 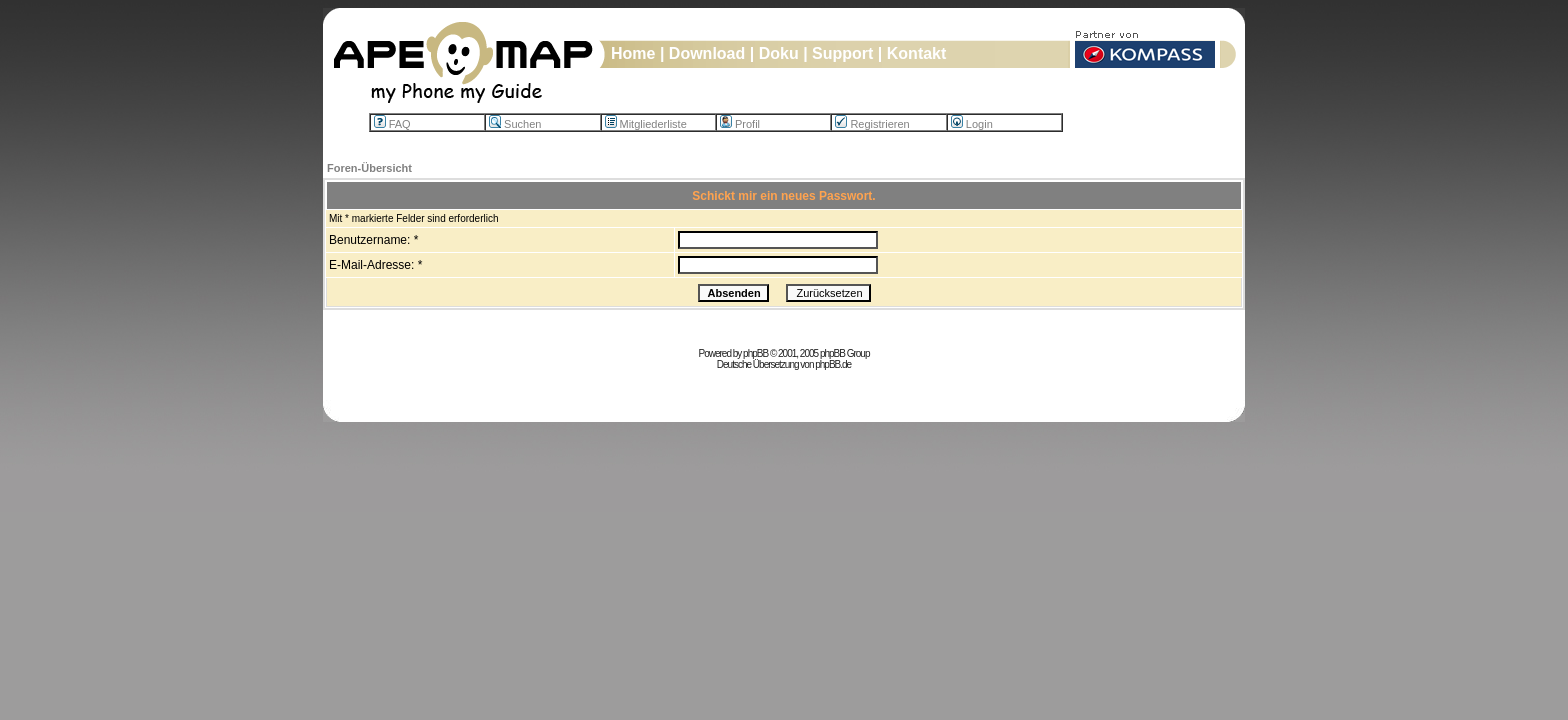 I want to click on Kontakt, so click(x=917, y=53).